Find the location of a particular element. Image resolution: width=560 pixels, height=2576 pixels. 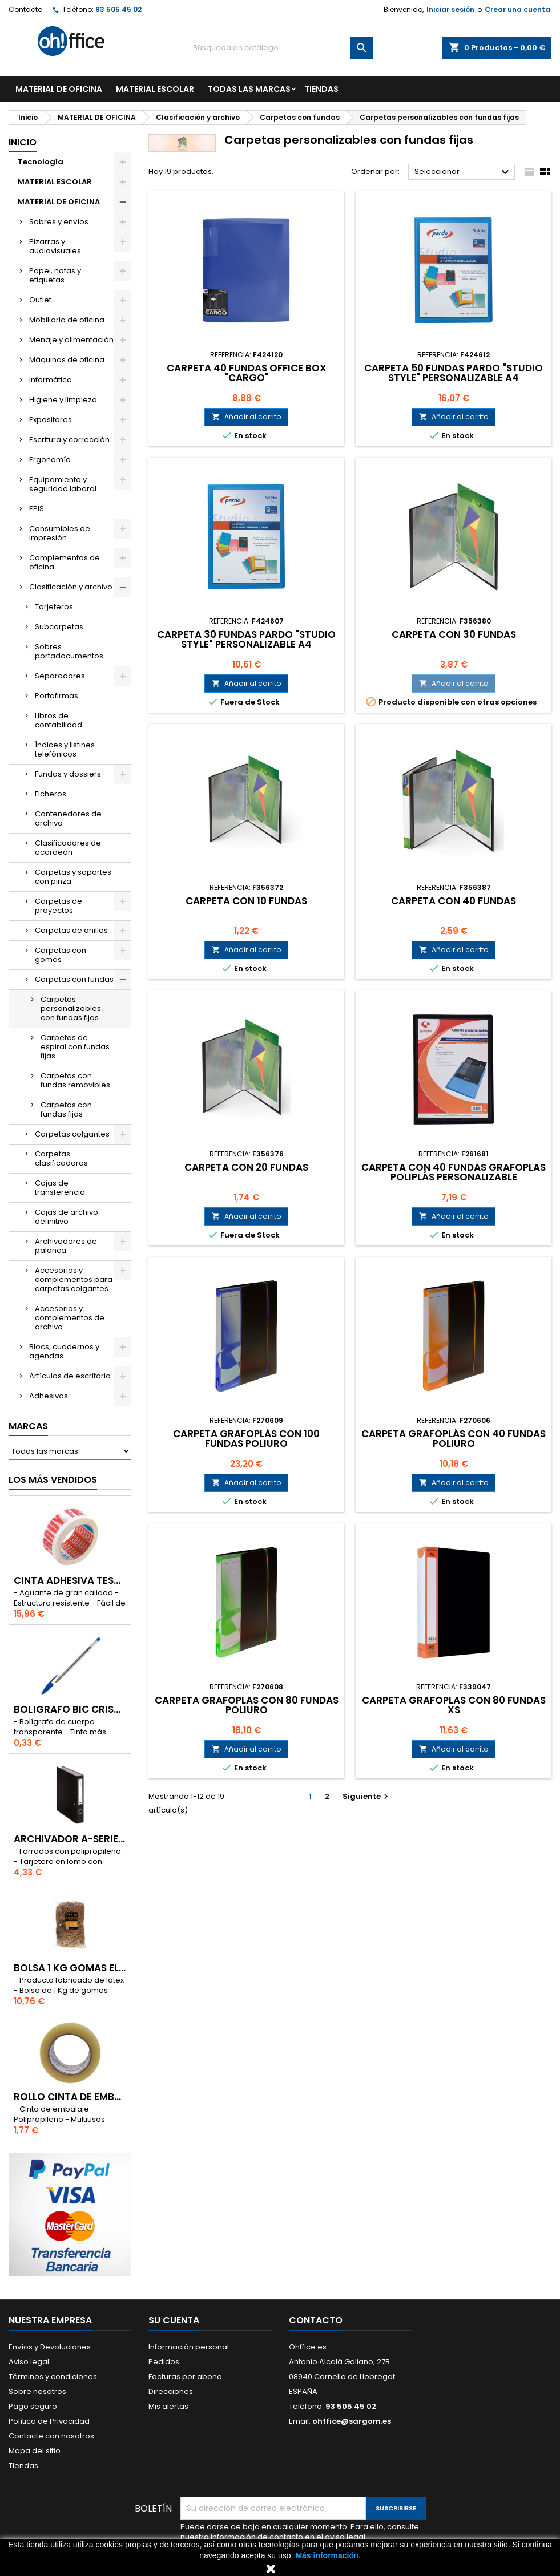

CARPETA 40 FUNDAS OFFICE BOX "CARGO" is located at coordinates (247, 373).